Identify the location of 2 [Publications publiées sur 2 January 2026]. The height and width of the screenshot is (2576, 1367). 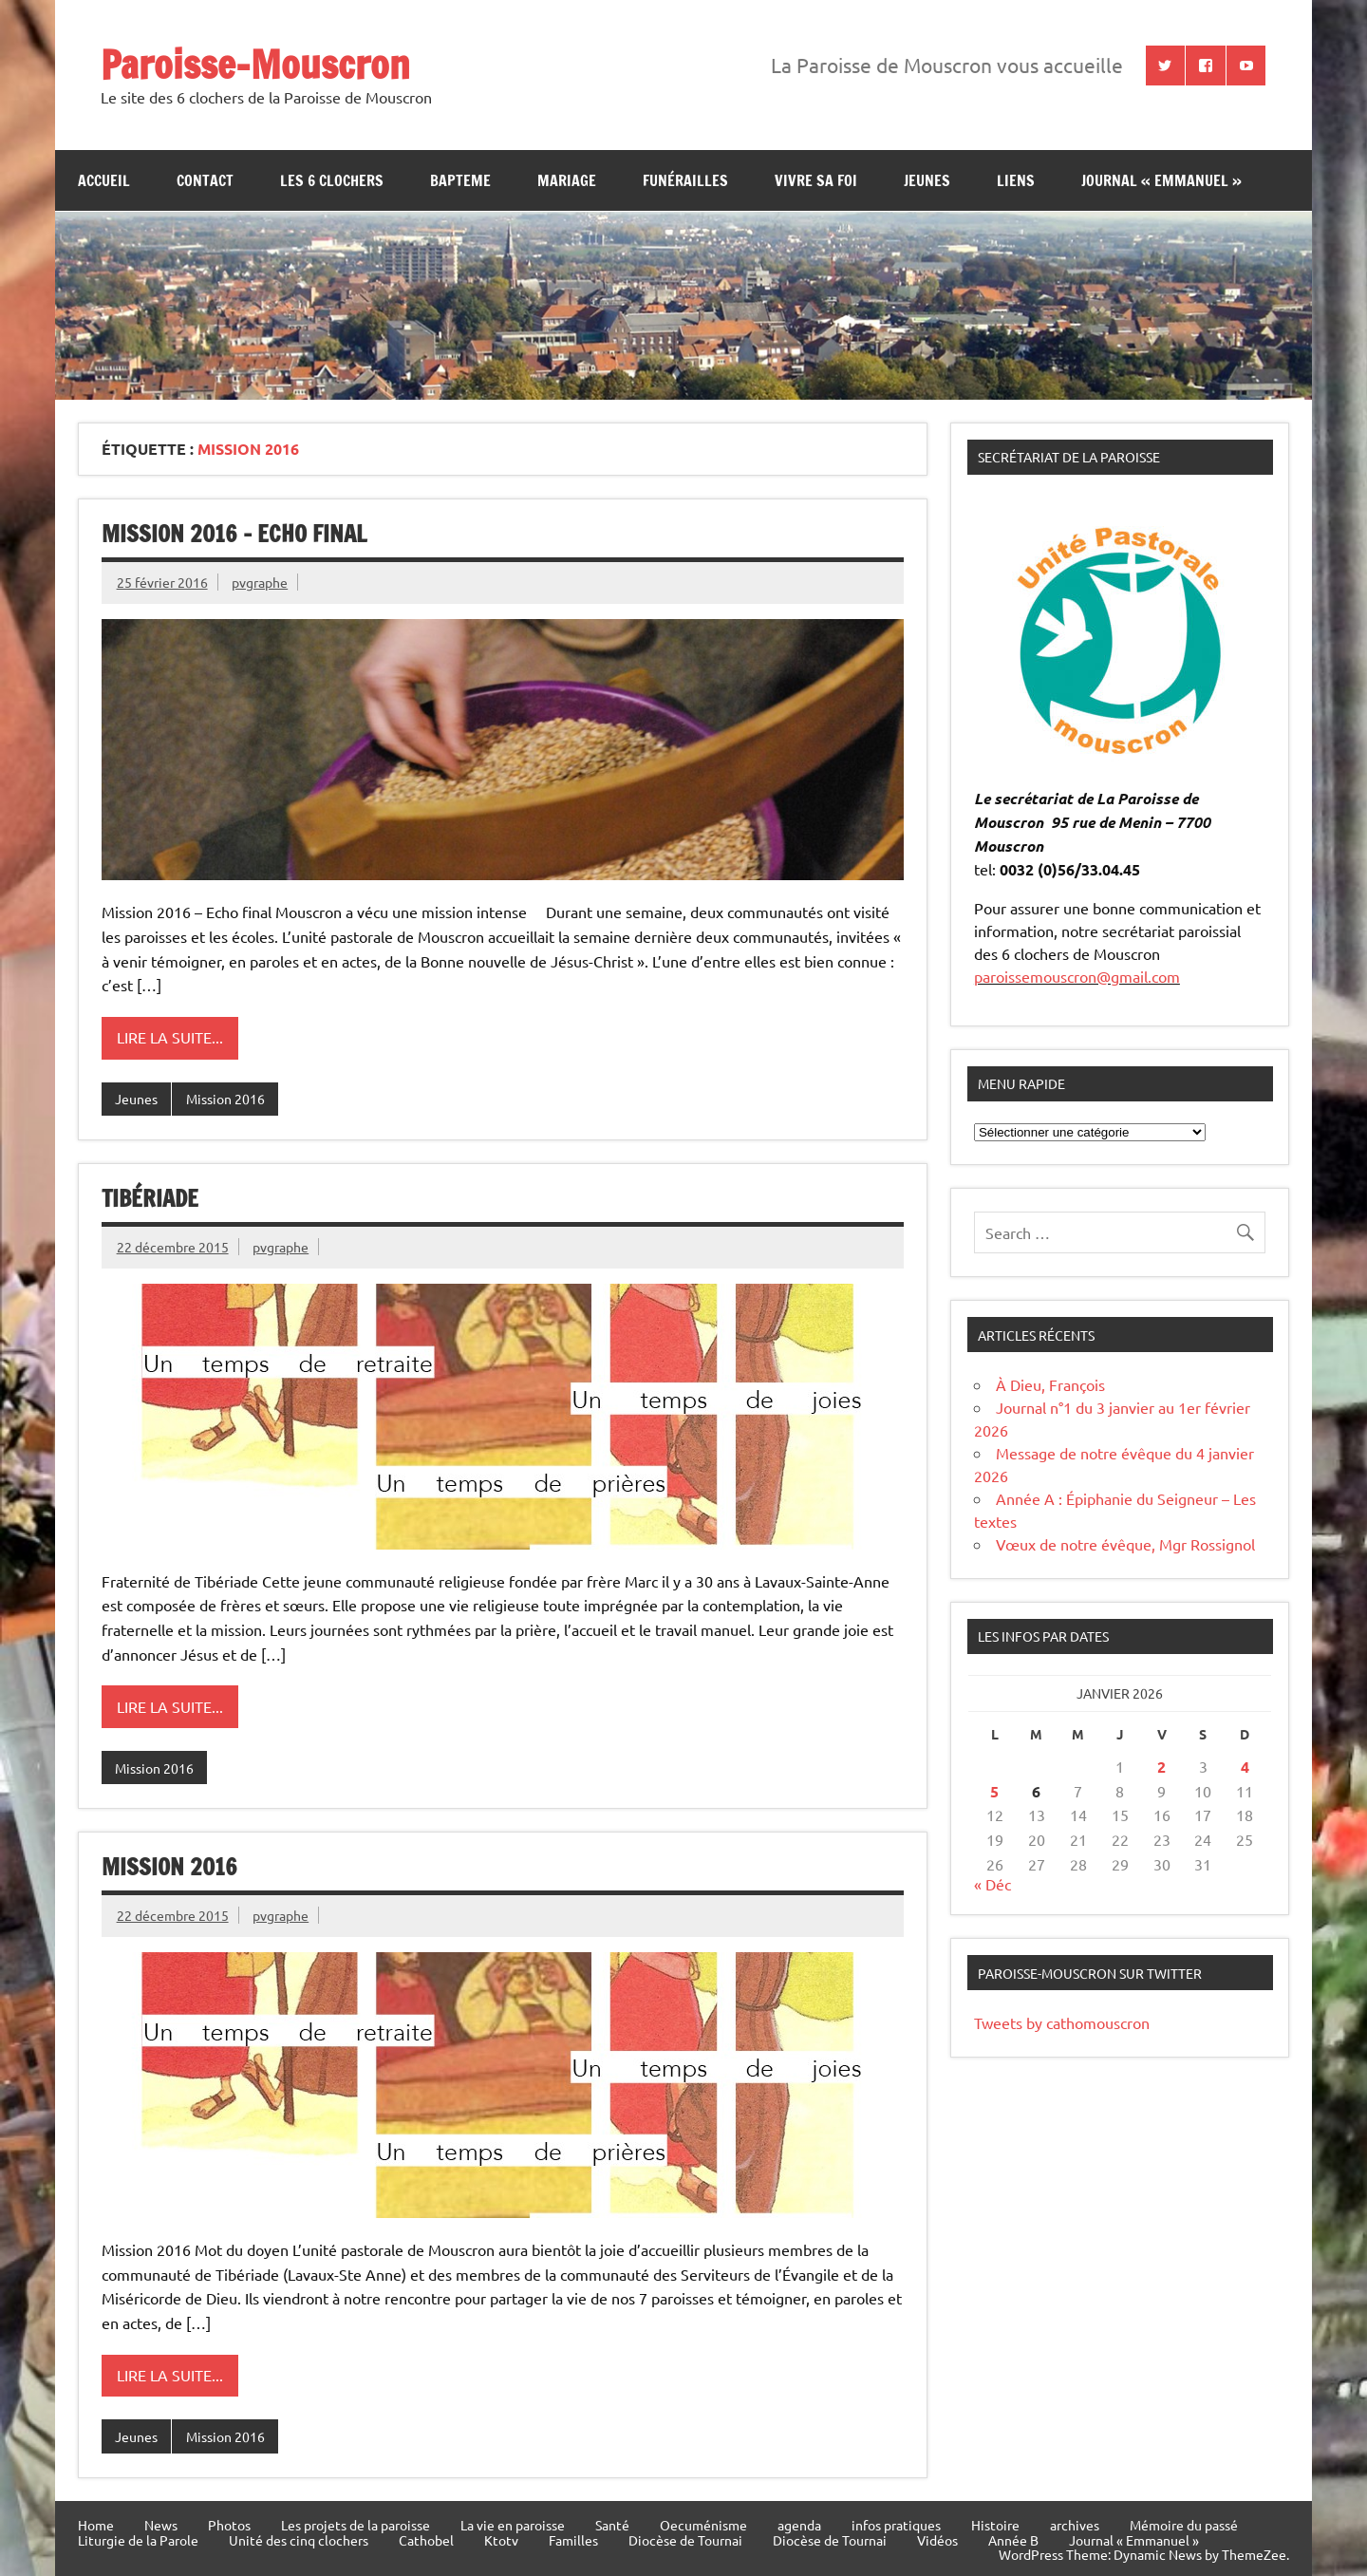
(1161, 1767).